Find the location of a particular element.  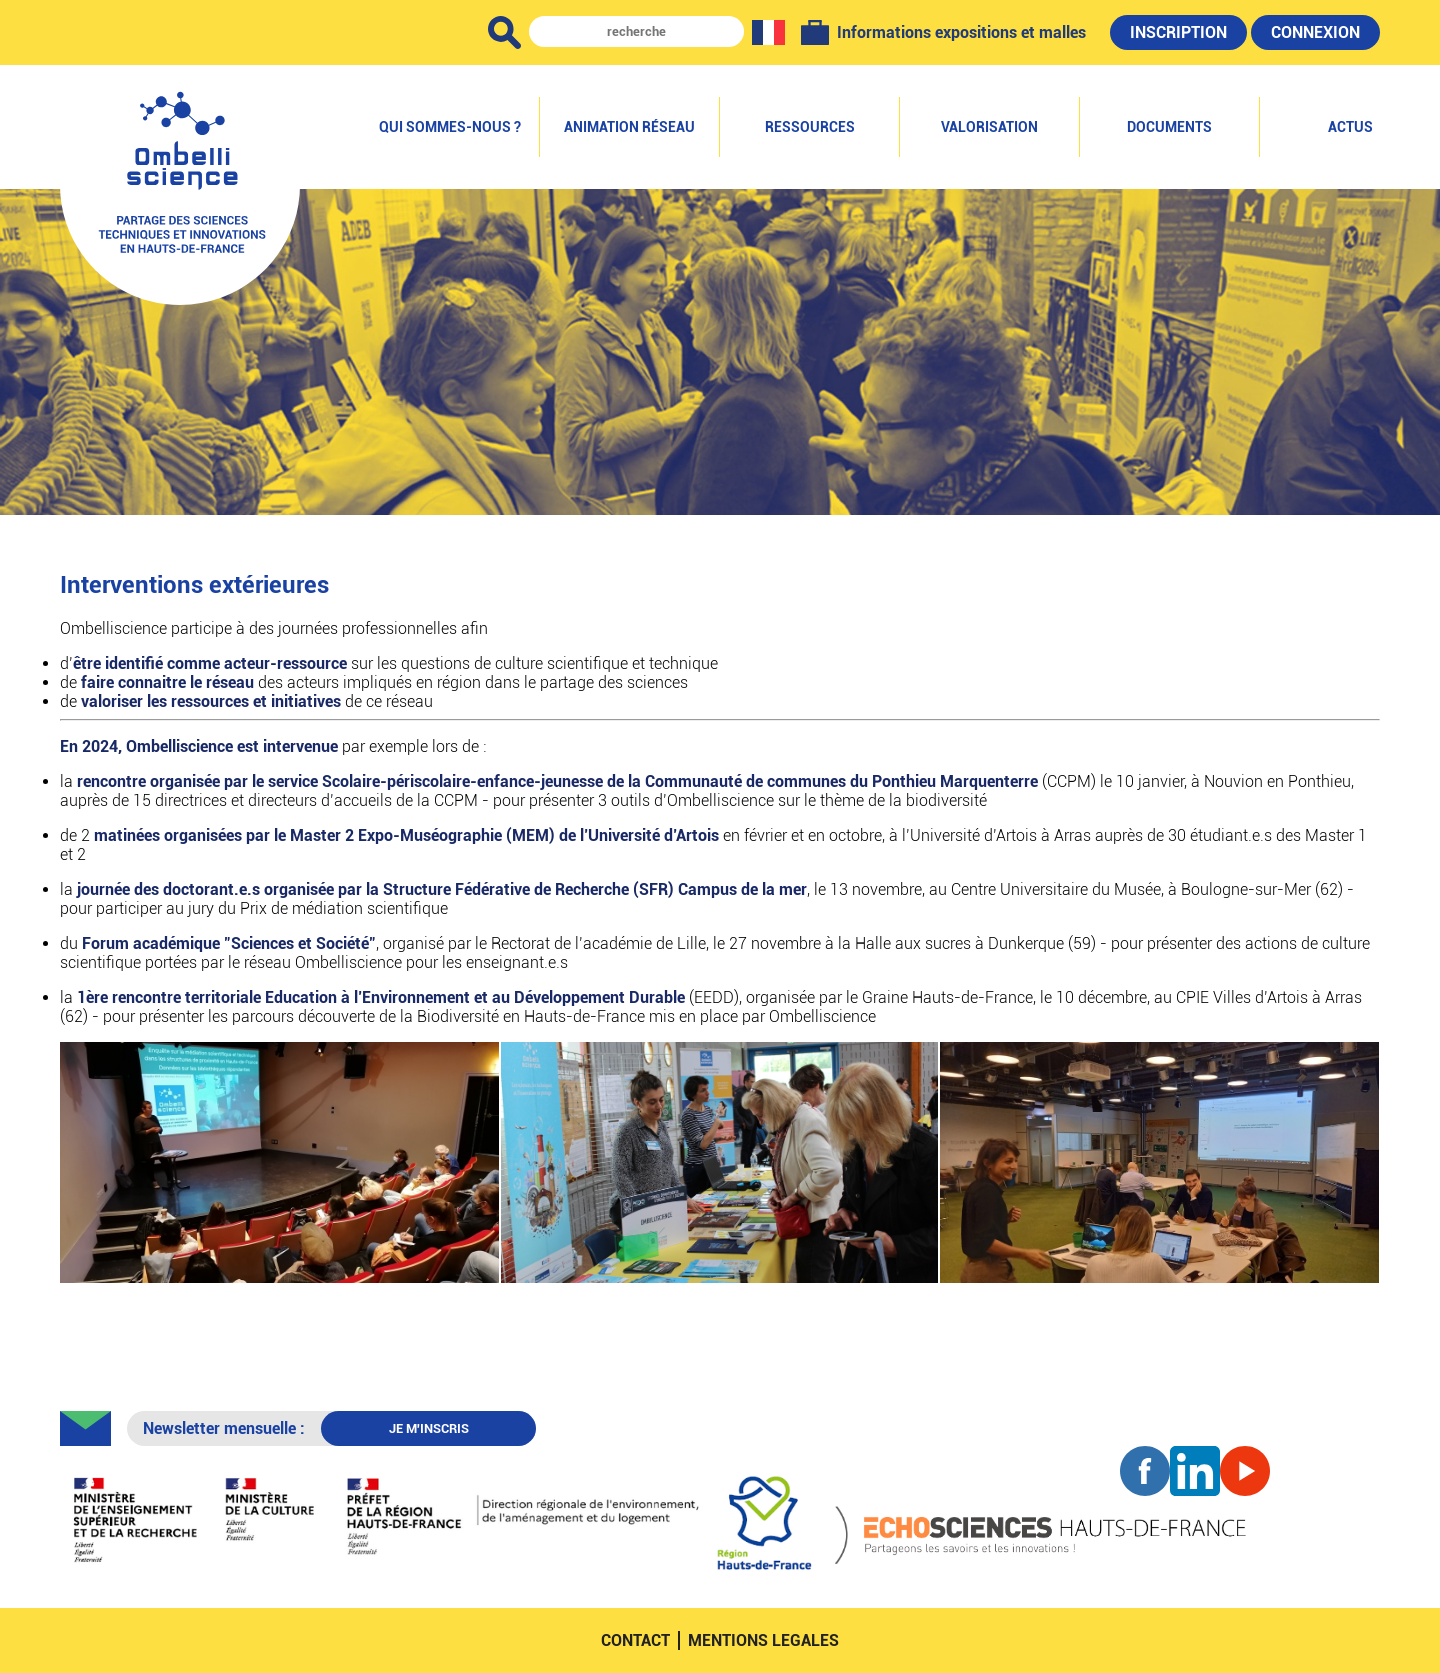

Valorisation is located at coordinates (989, 127).